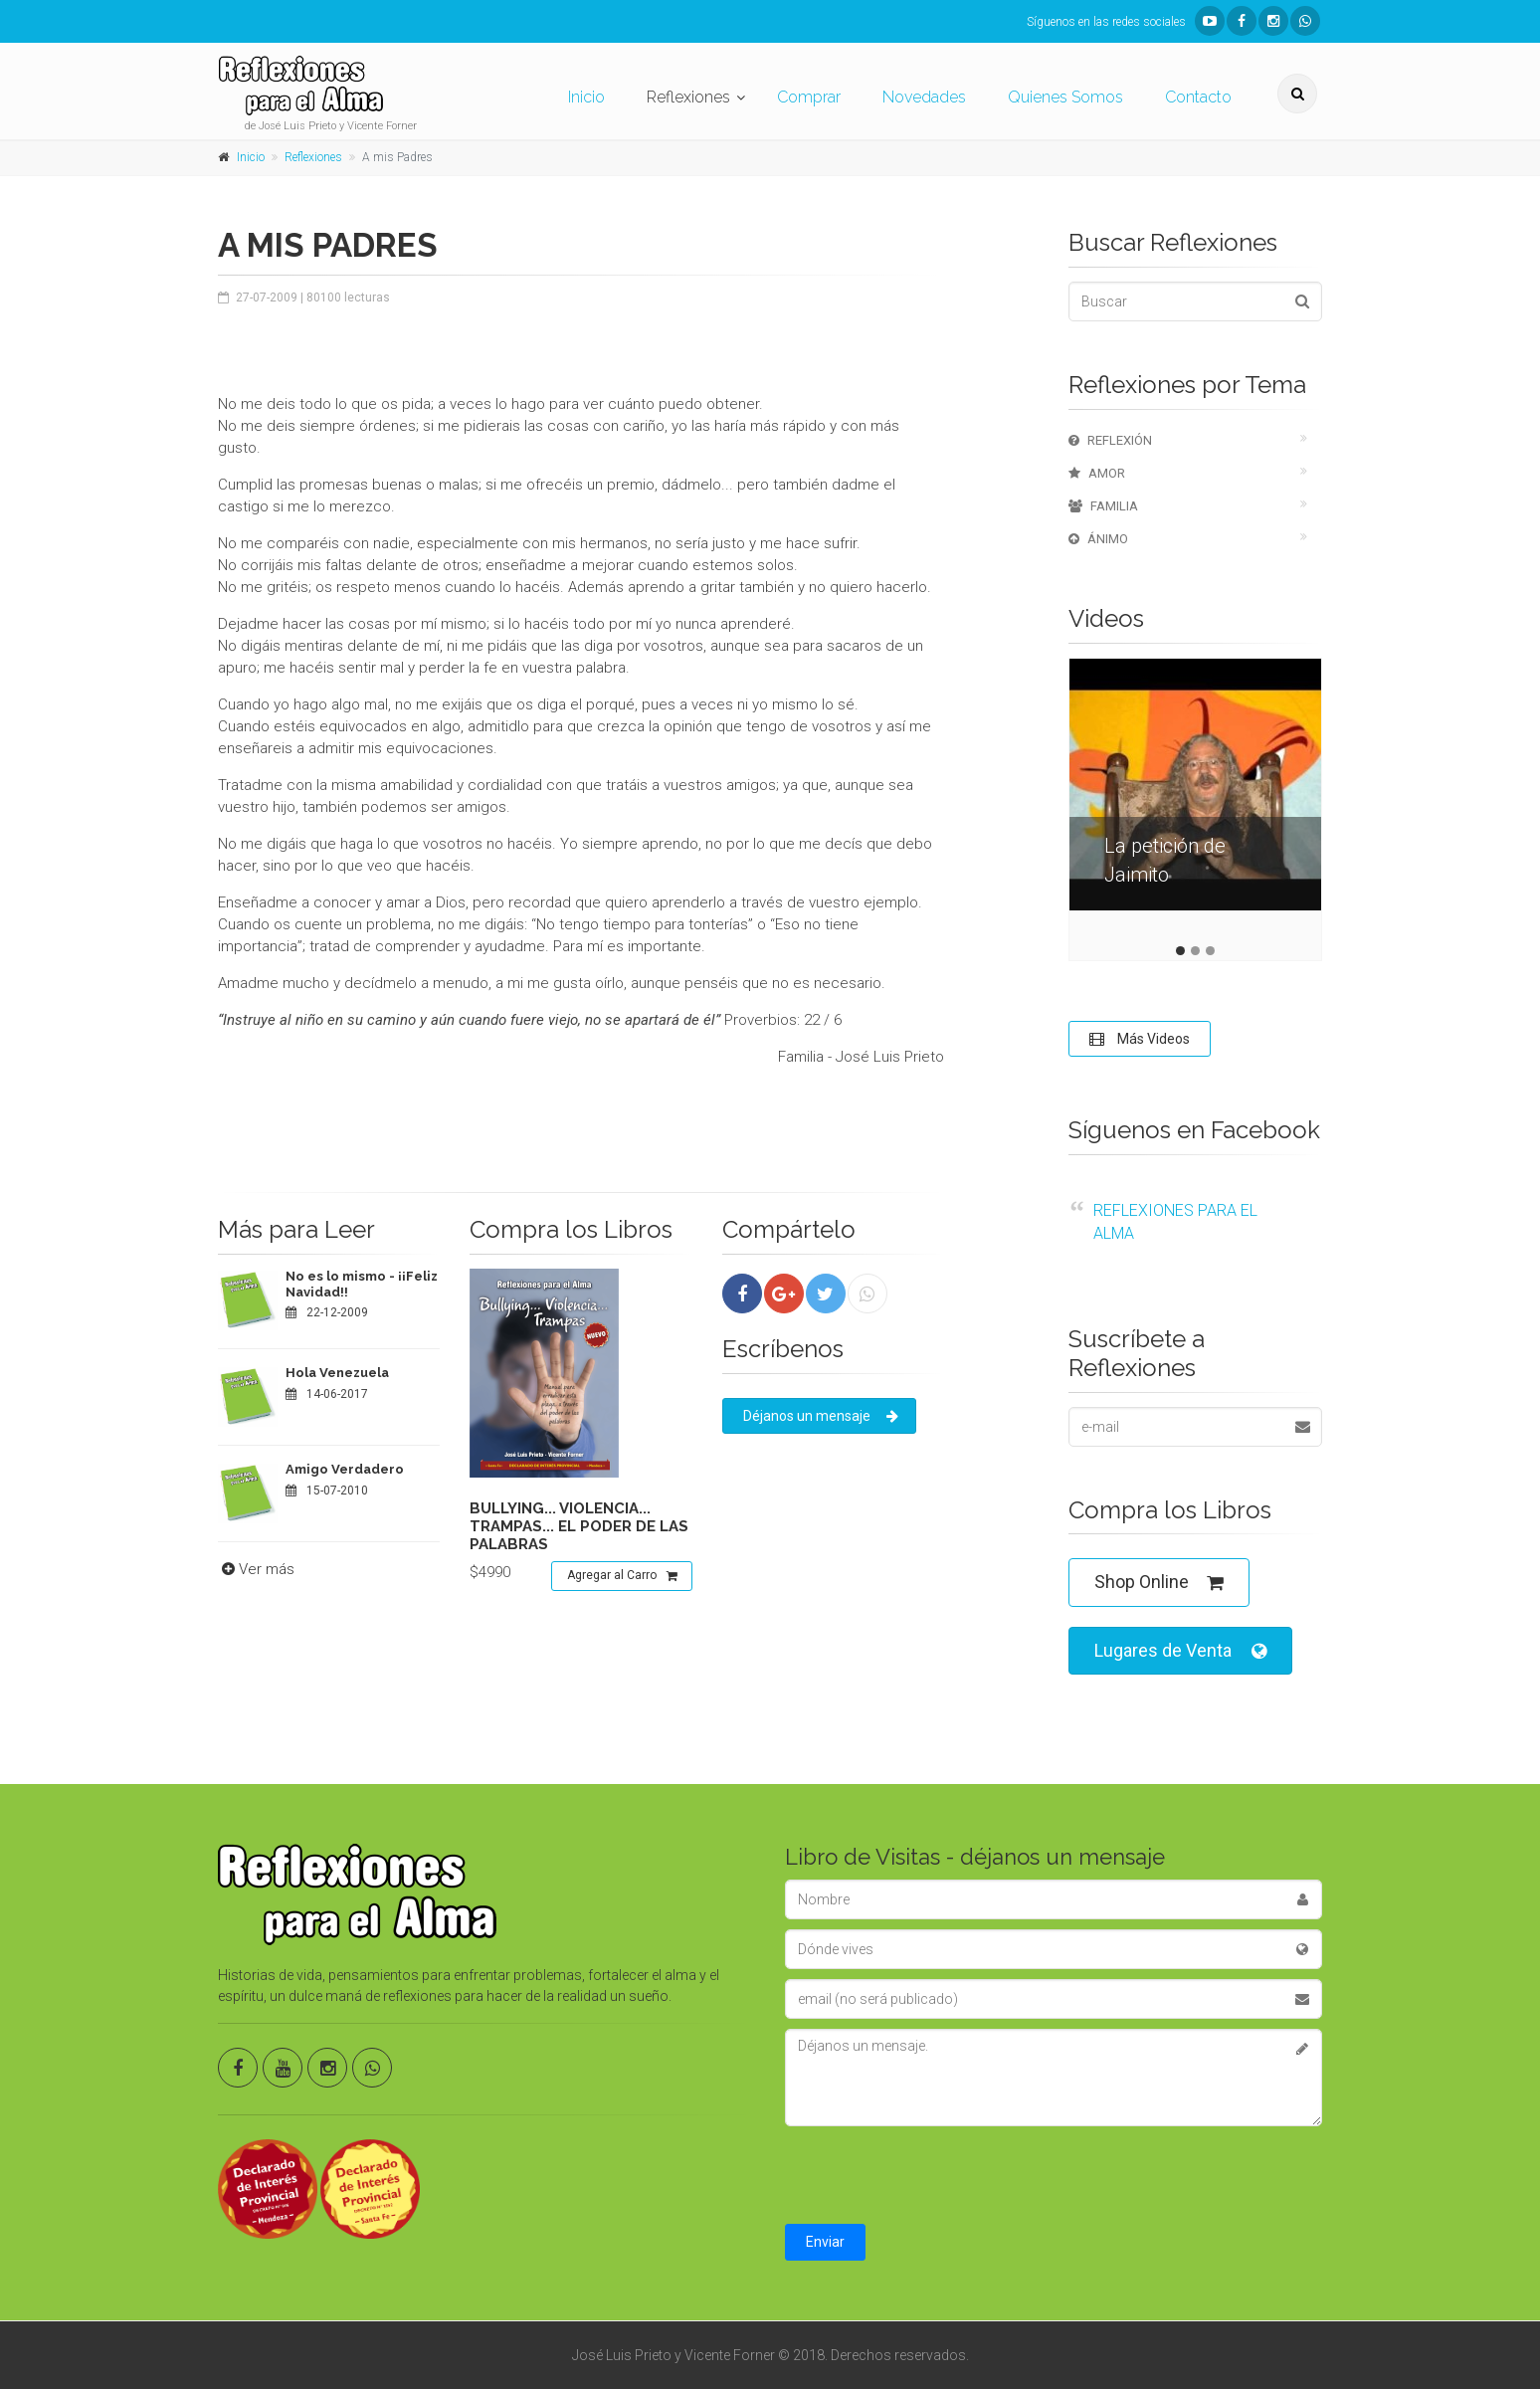 This screenshot has height=2389, width=1540. I want to click on Reflexiones, so click(688, 97).